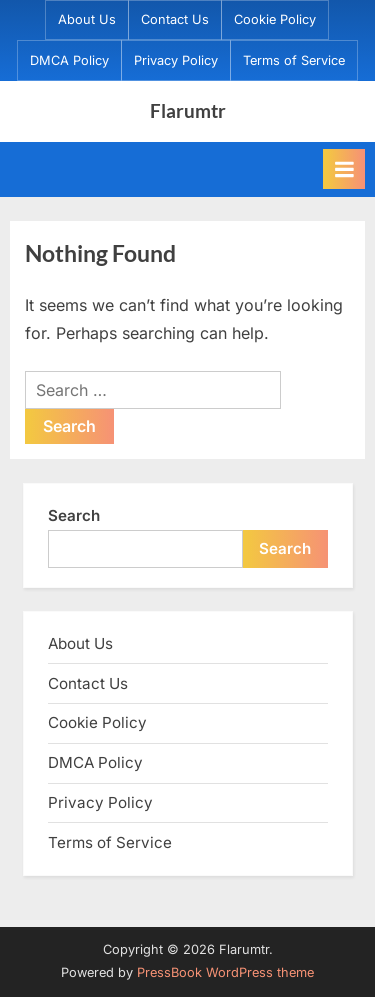 The height and width of the screenshot is (997, 375). I want to click on PressBook WordPress theme, so click(225, 972).